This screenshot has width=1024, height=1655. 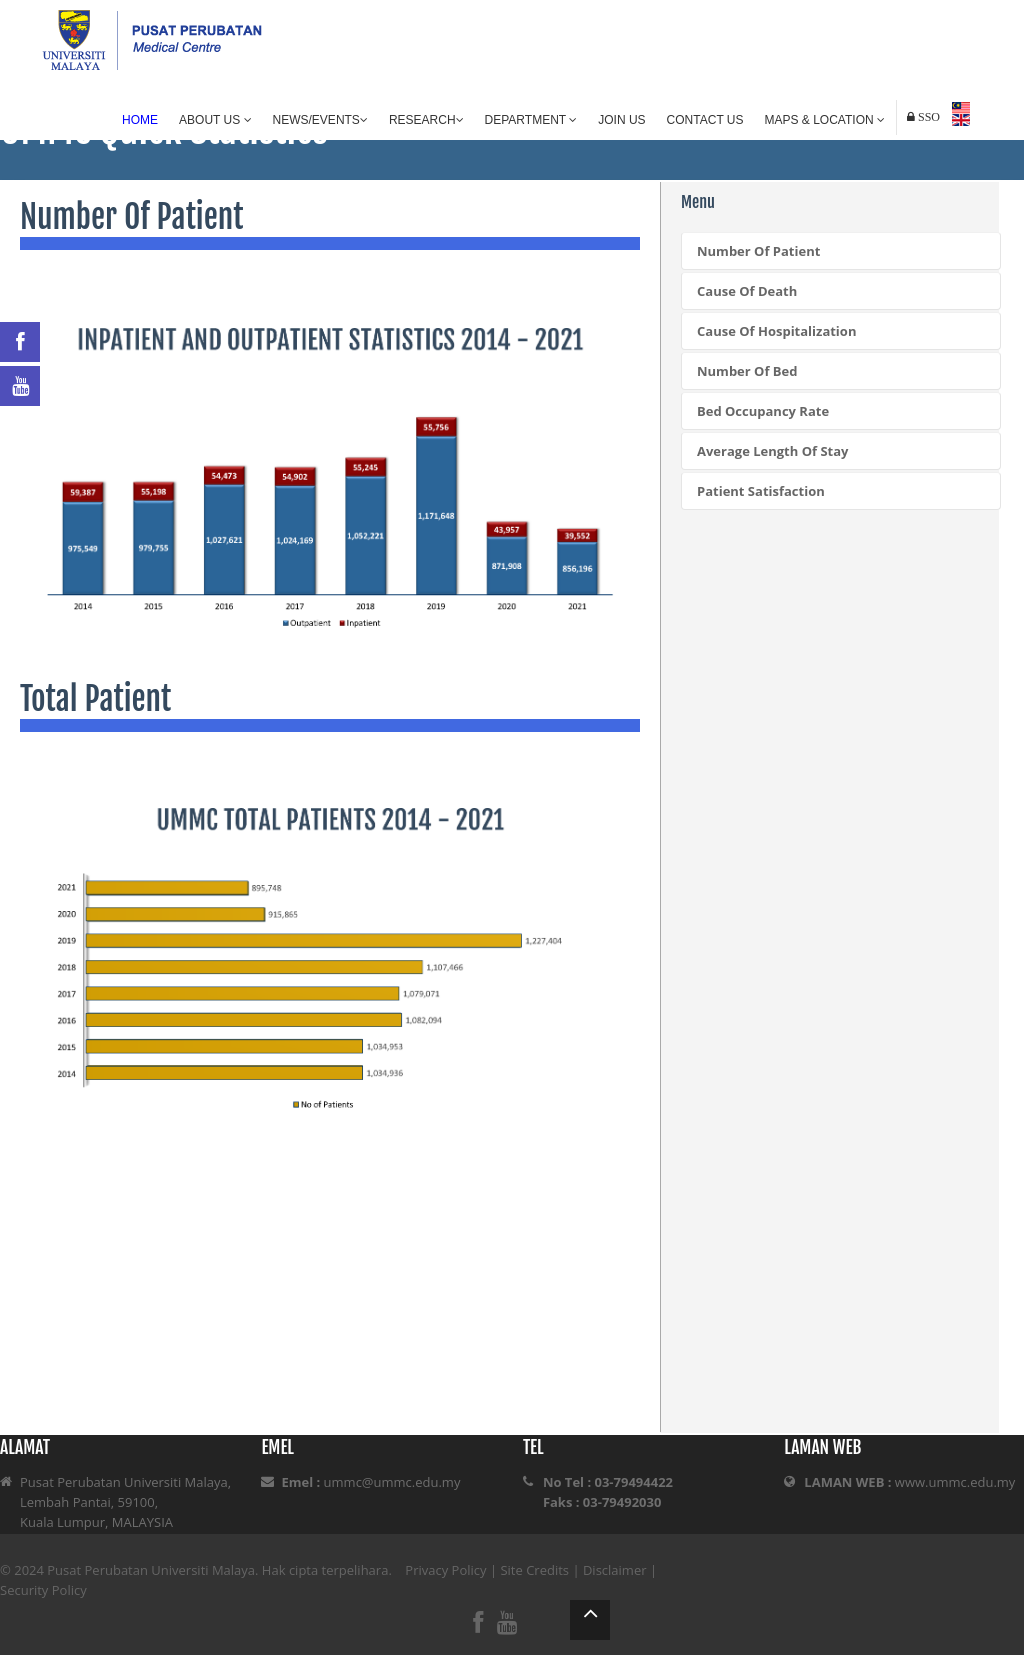 I want to click on Research, so click(x=426, y=120).